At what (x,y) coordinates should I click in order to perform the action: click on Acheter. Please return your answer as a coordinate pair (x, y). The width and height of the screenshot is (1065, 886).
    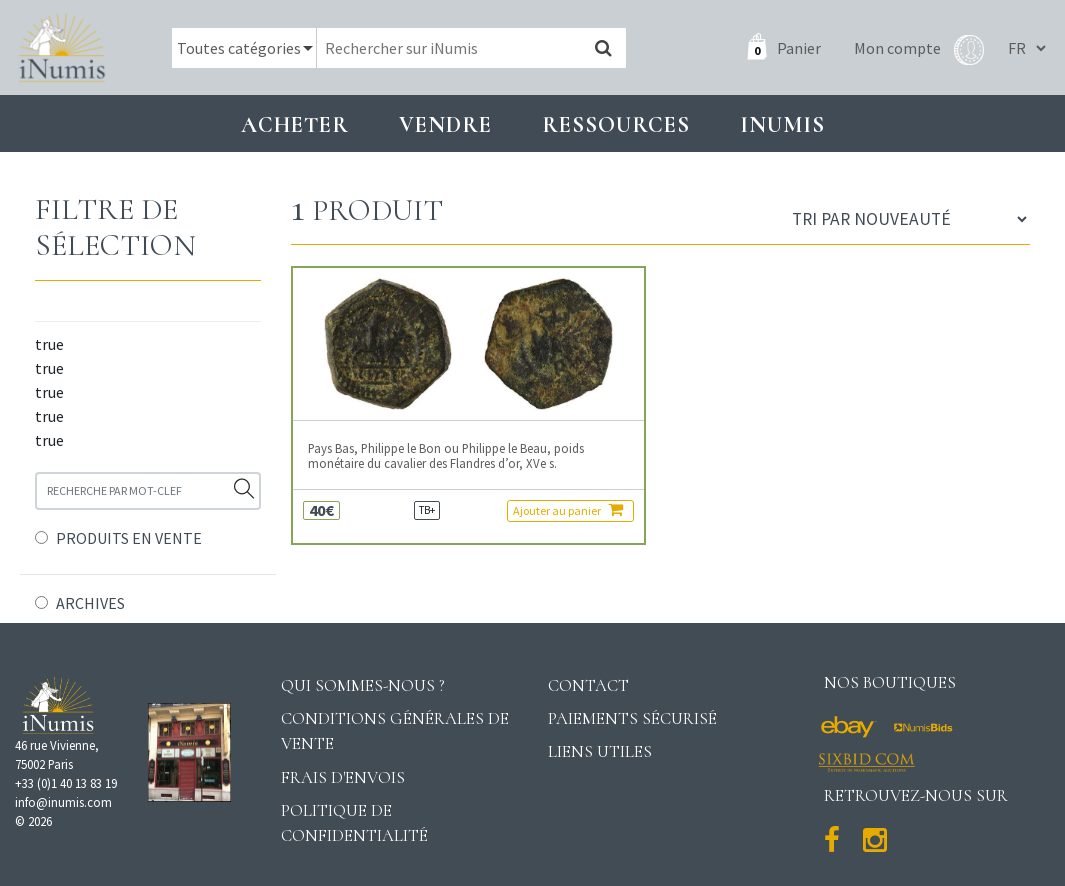
    Looking at the image, I should click on (295, 124).